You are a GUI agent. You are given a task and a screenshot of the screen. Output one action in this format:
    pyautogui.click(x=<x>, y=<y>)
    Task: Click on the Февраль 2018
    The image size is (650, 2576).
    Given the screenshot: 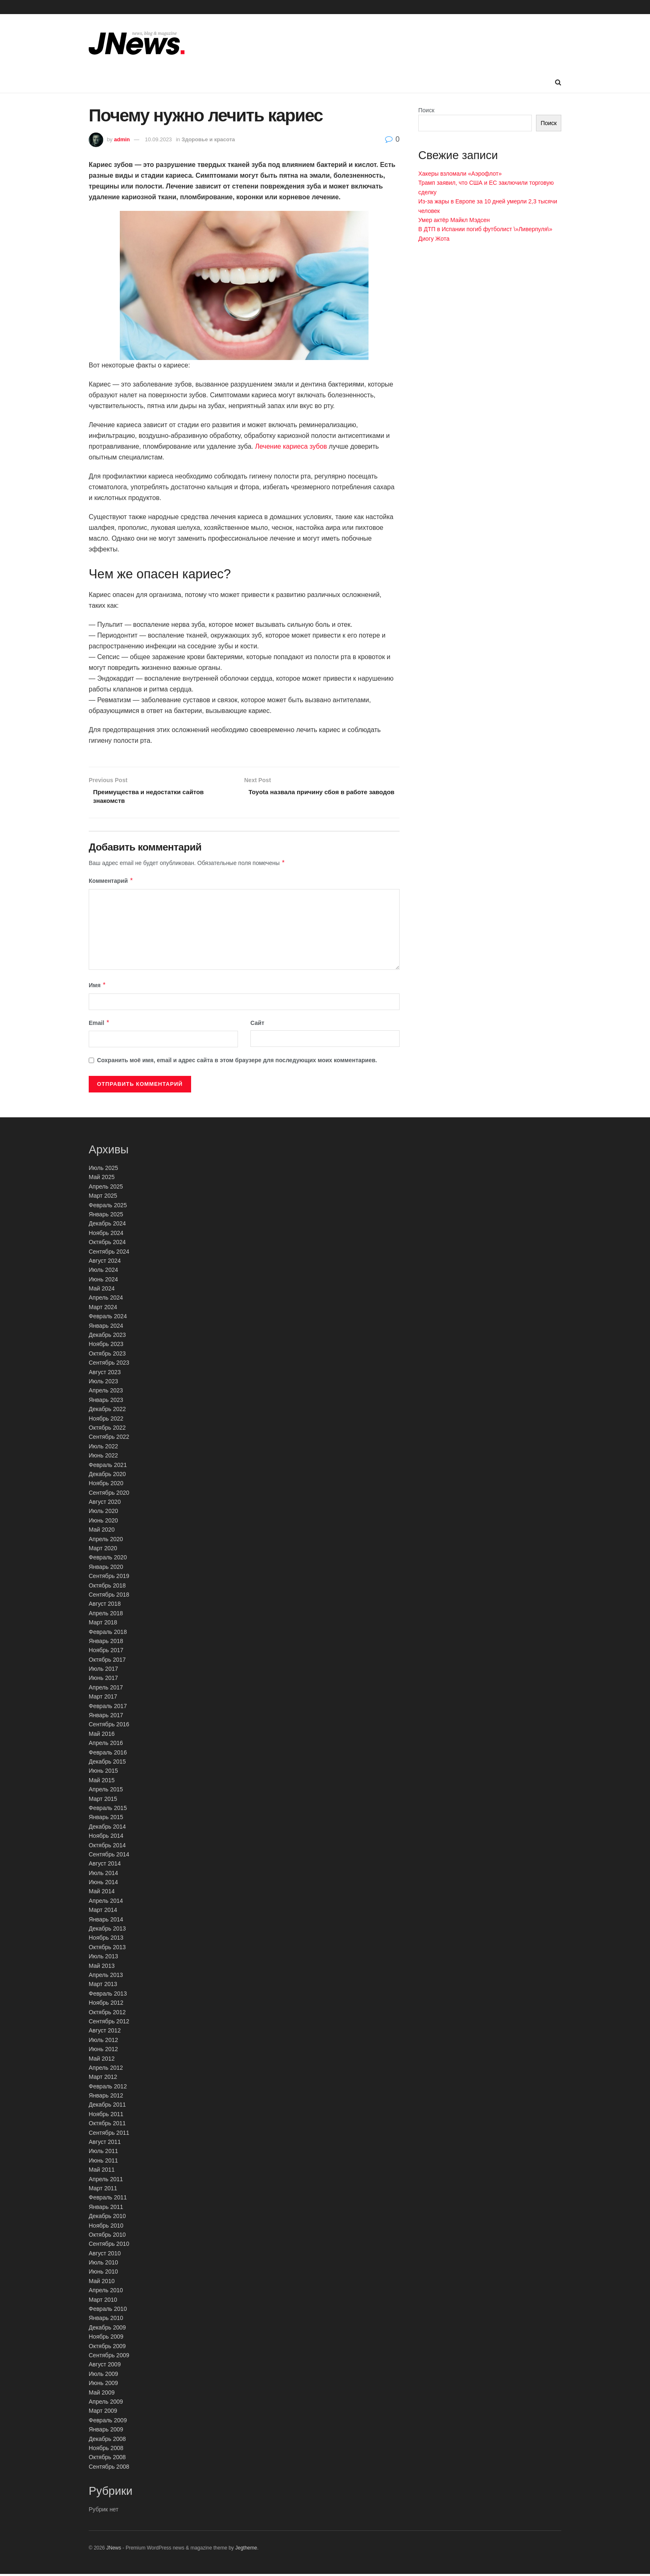 What is the action you would take?
    pyautogui.click(x=108, y=1633)
    